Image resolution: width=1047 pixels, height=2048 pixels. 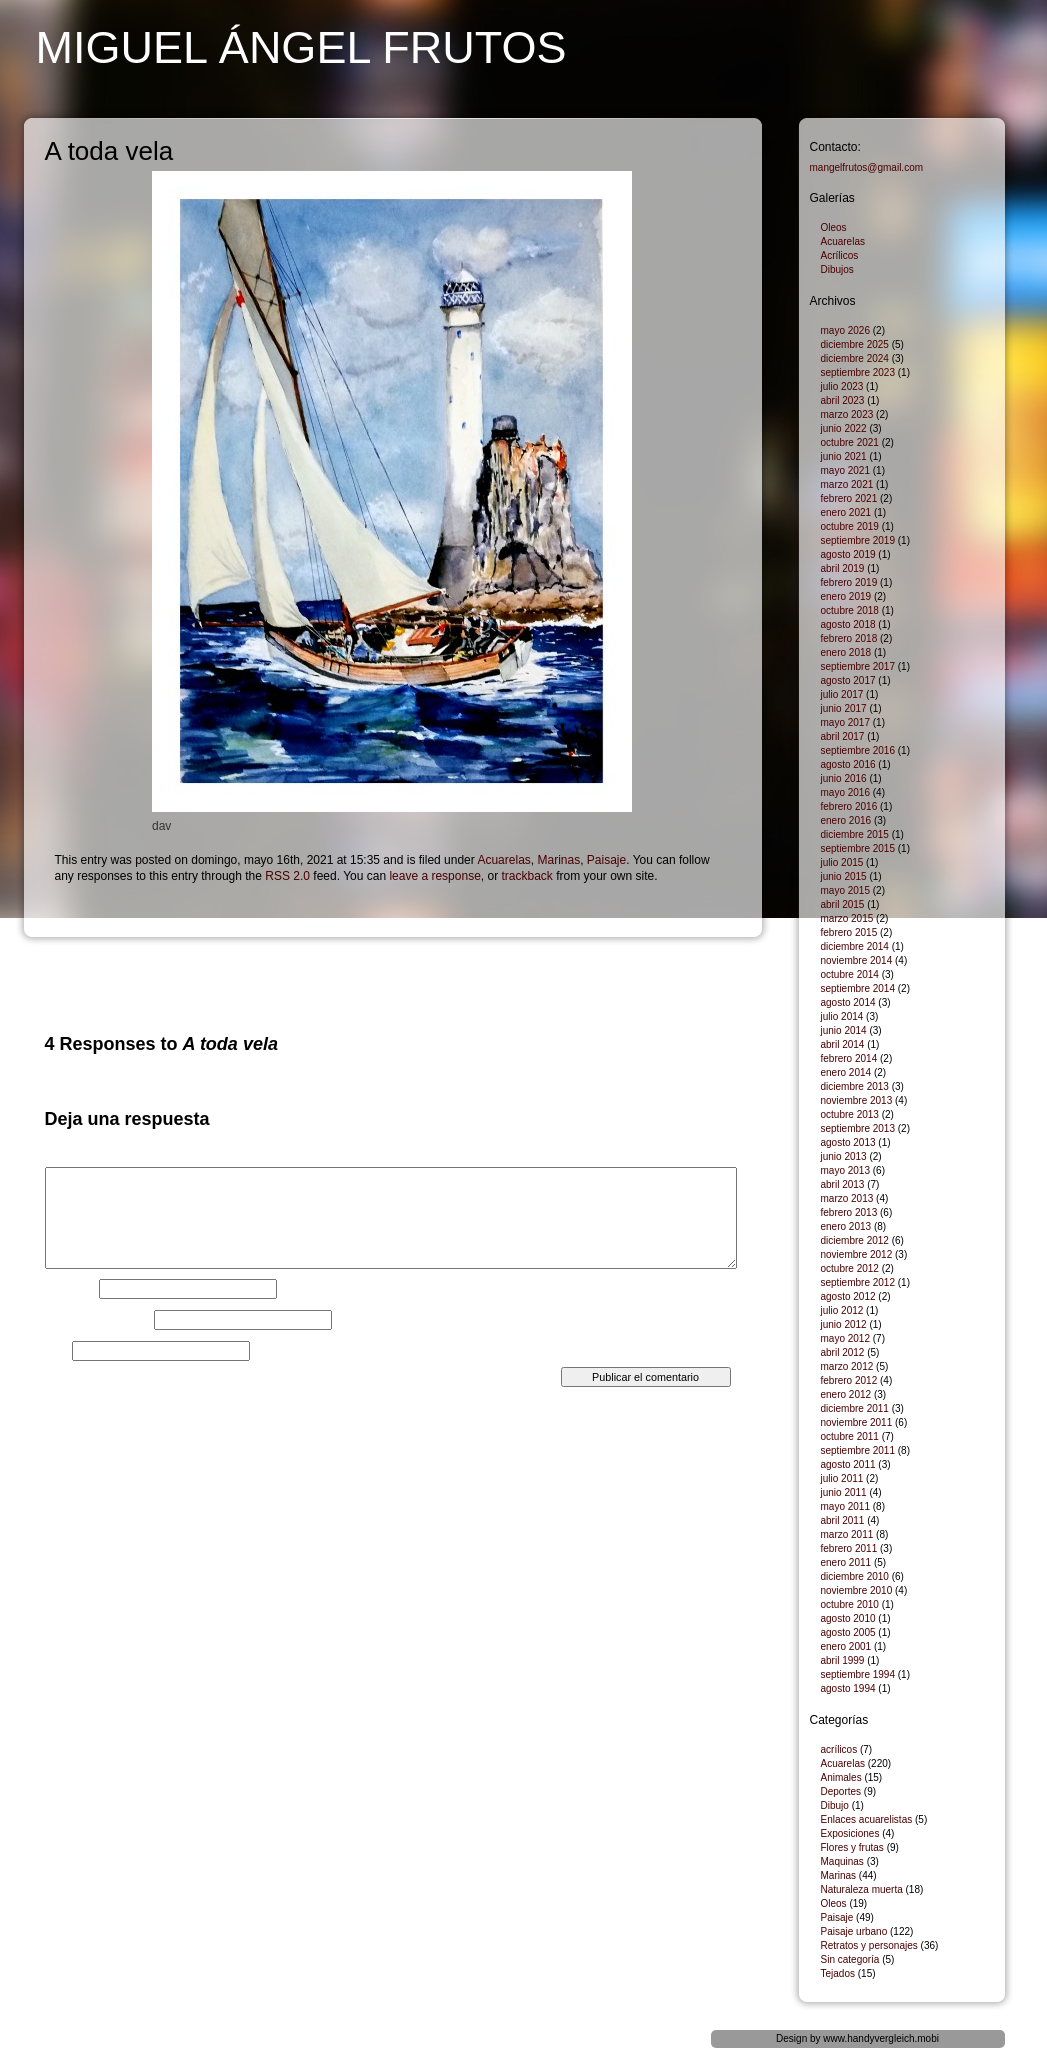 I want to click on Paisaje urbano, so click(x=854, y=1931).